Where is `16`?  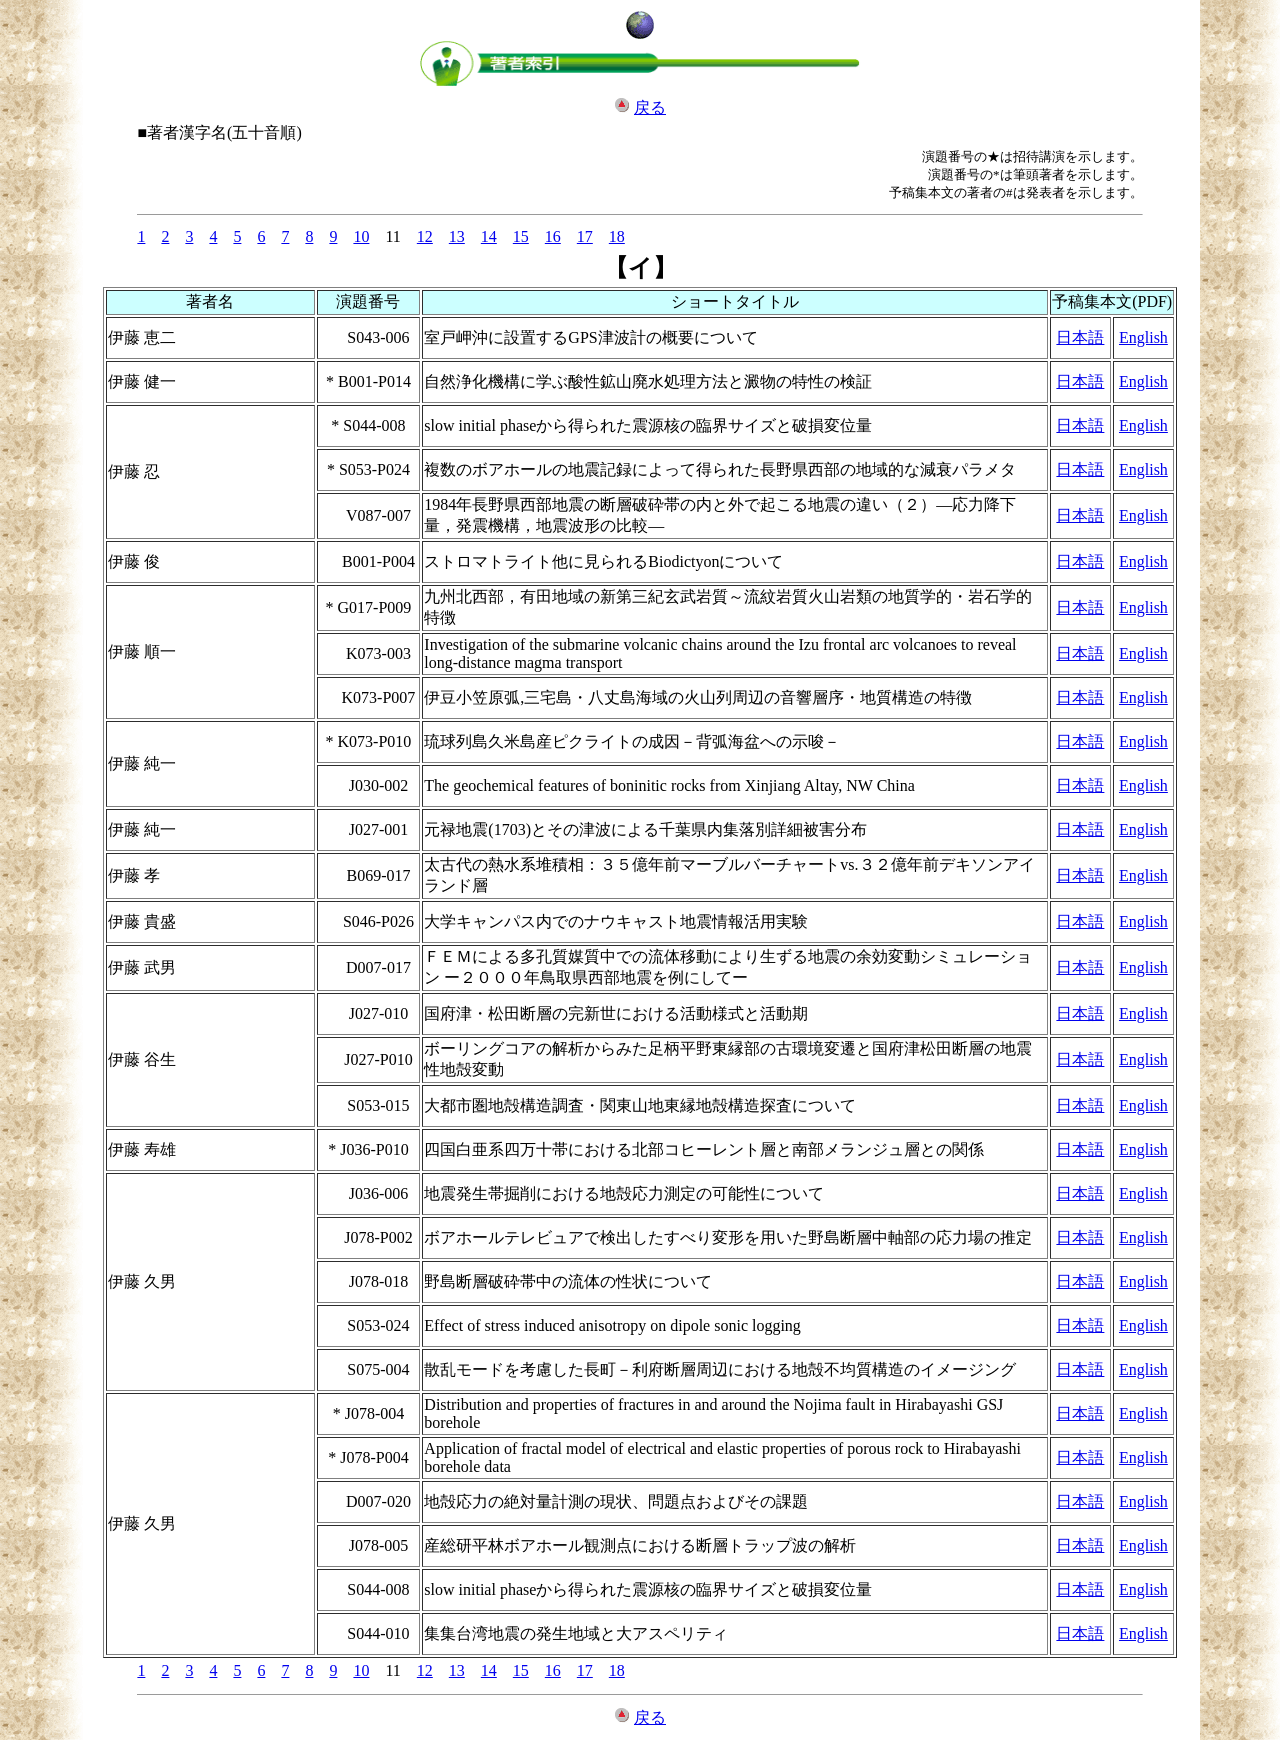 16 is located at coordinates (553, 236).